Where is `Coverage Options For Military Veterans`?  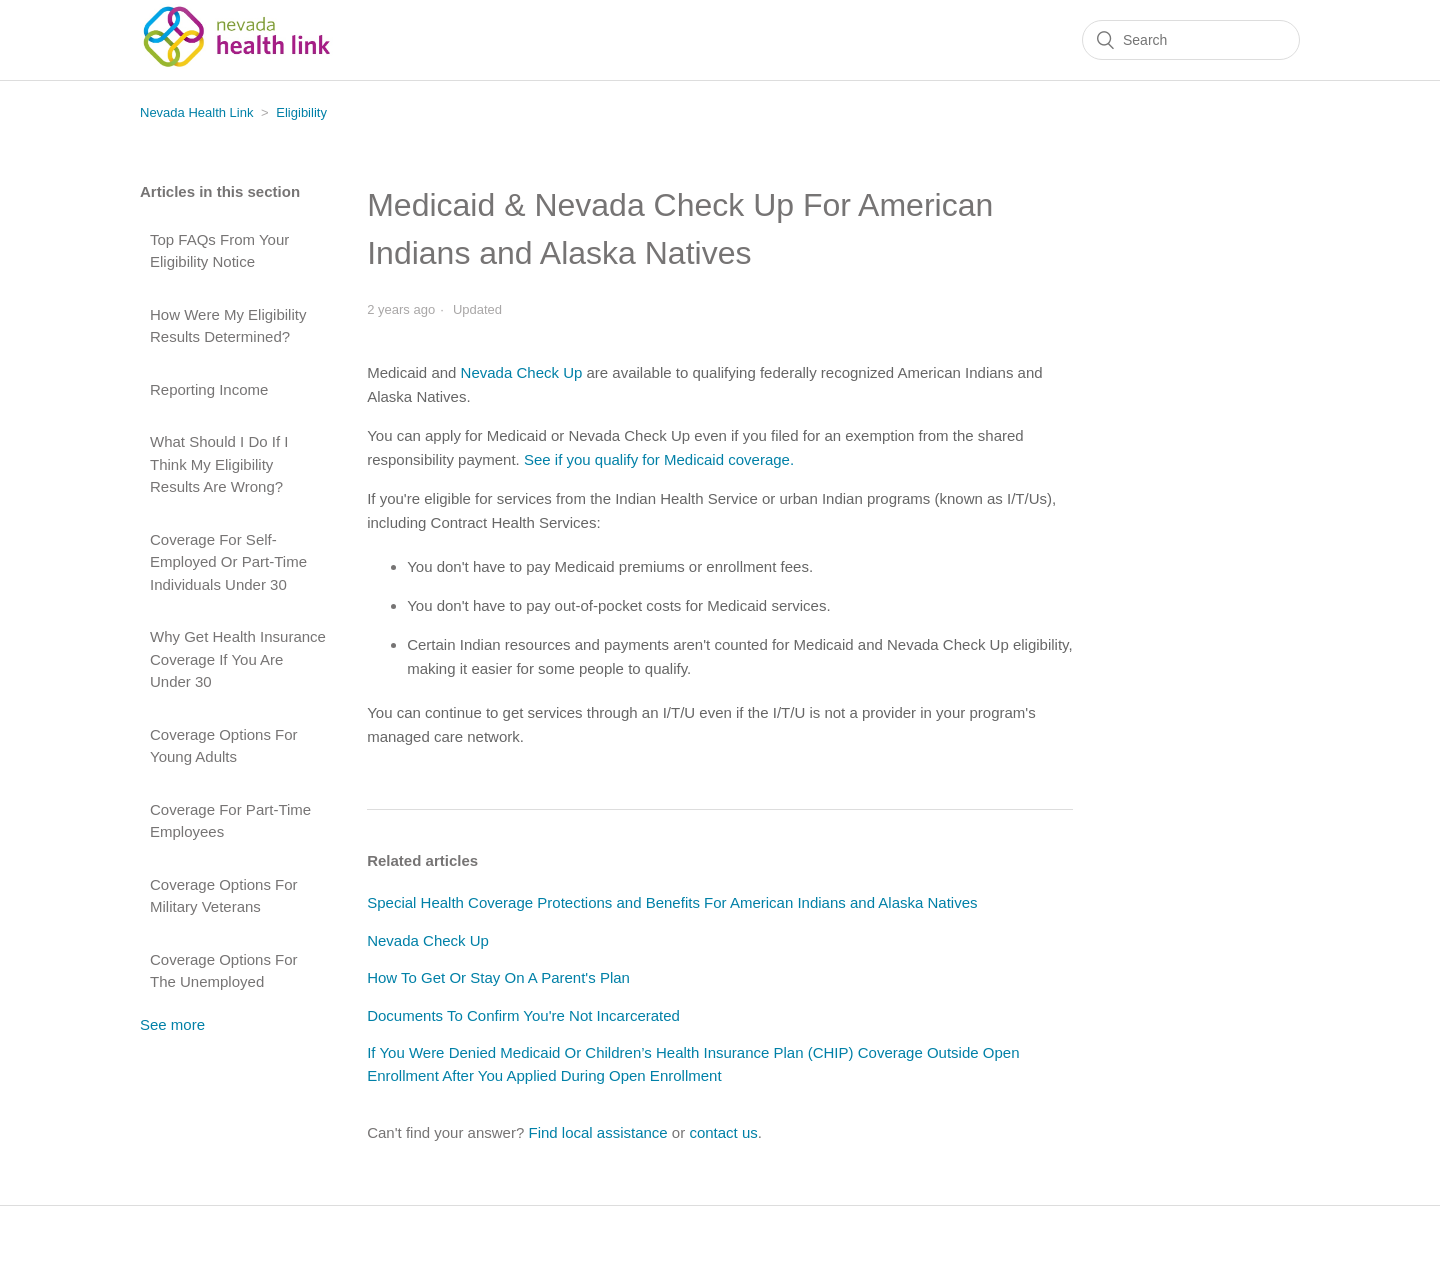
Coverage Options For Military Veterans is located at coordinates (224, 896).